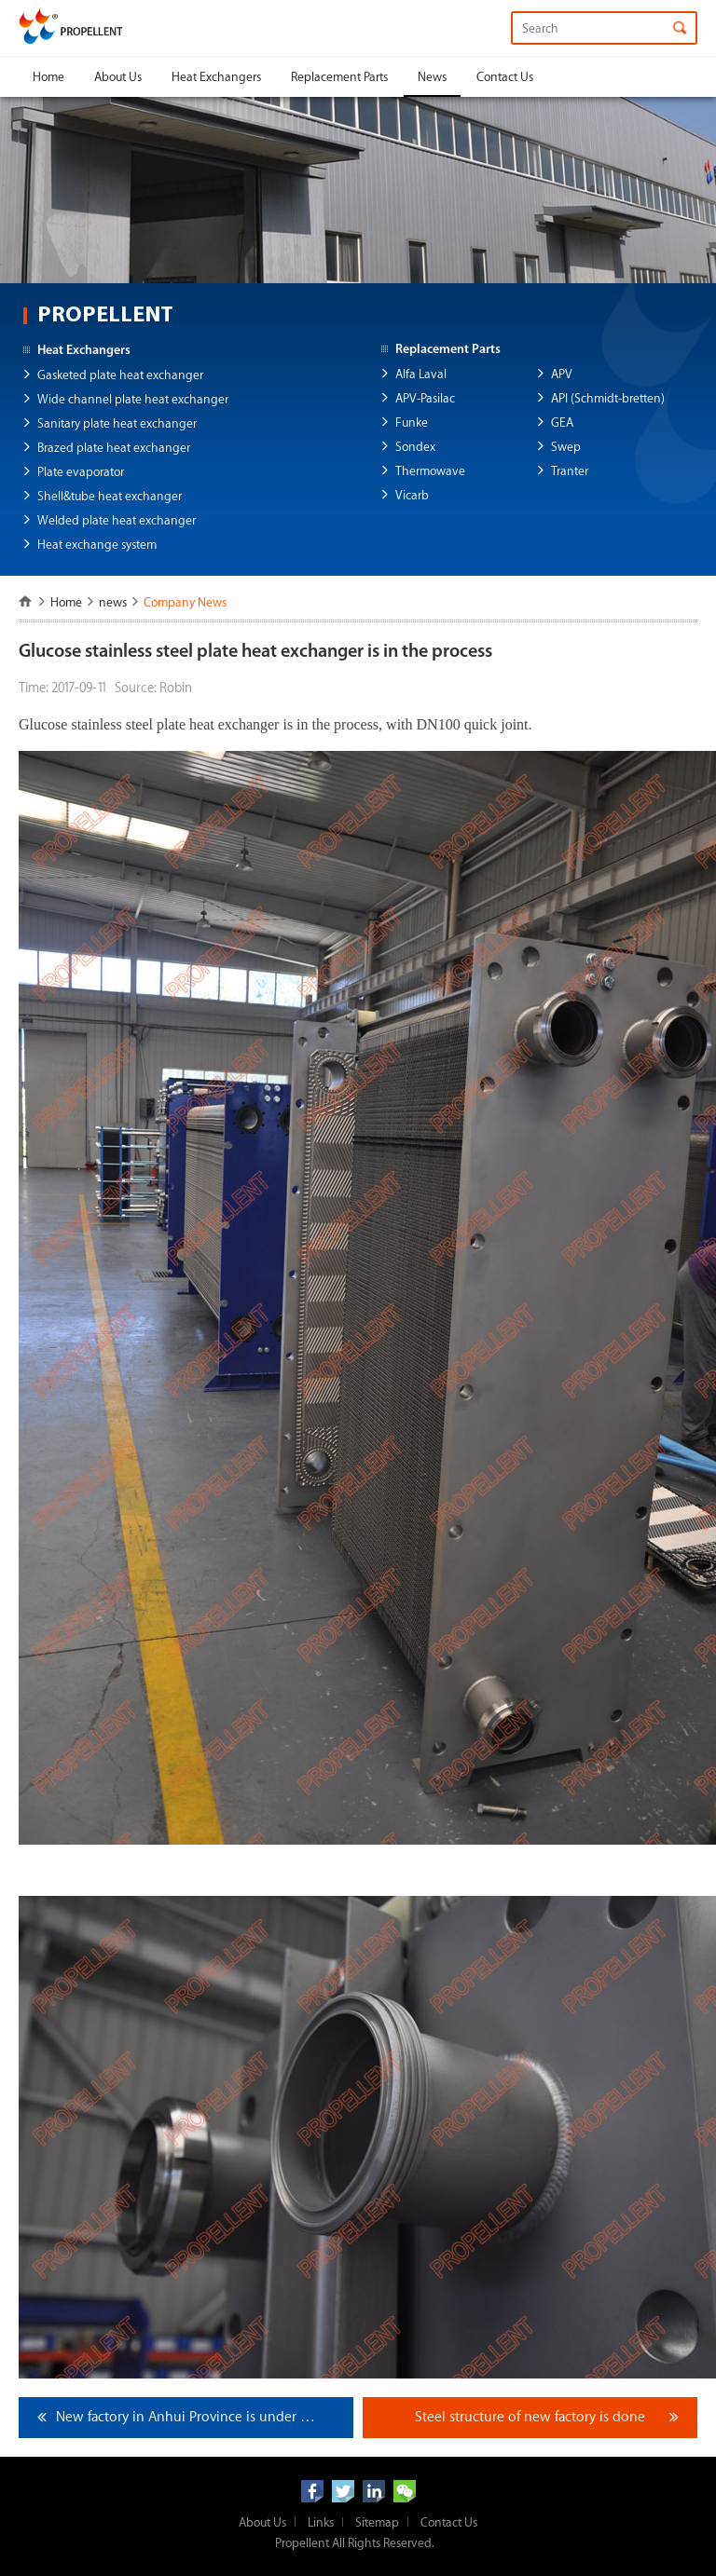  What do you see at coordinates (339, 77) in the screenshot?
I see `Replacement Parts` at bounding box center [339, 77].